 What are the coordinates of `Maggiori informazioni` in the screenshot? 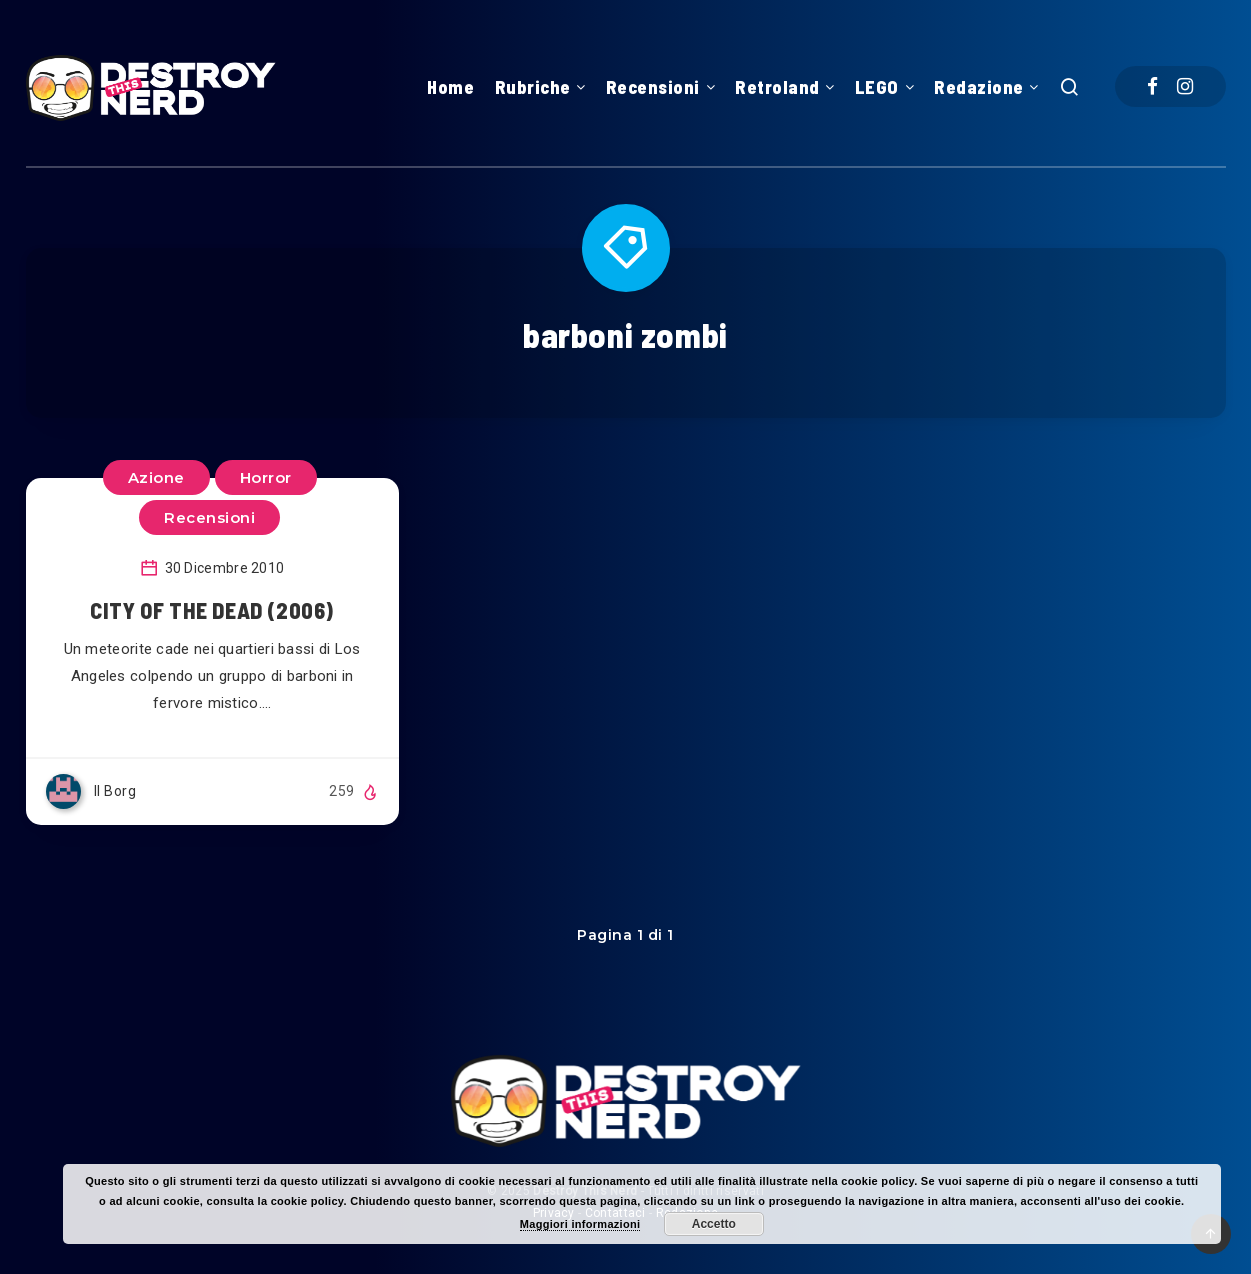 It's located at (580, 1224).